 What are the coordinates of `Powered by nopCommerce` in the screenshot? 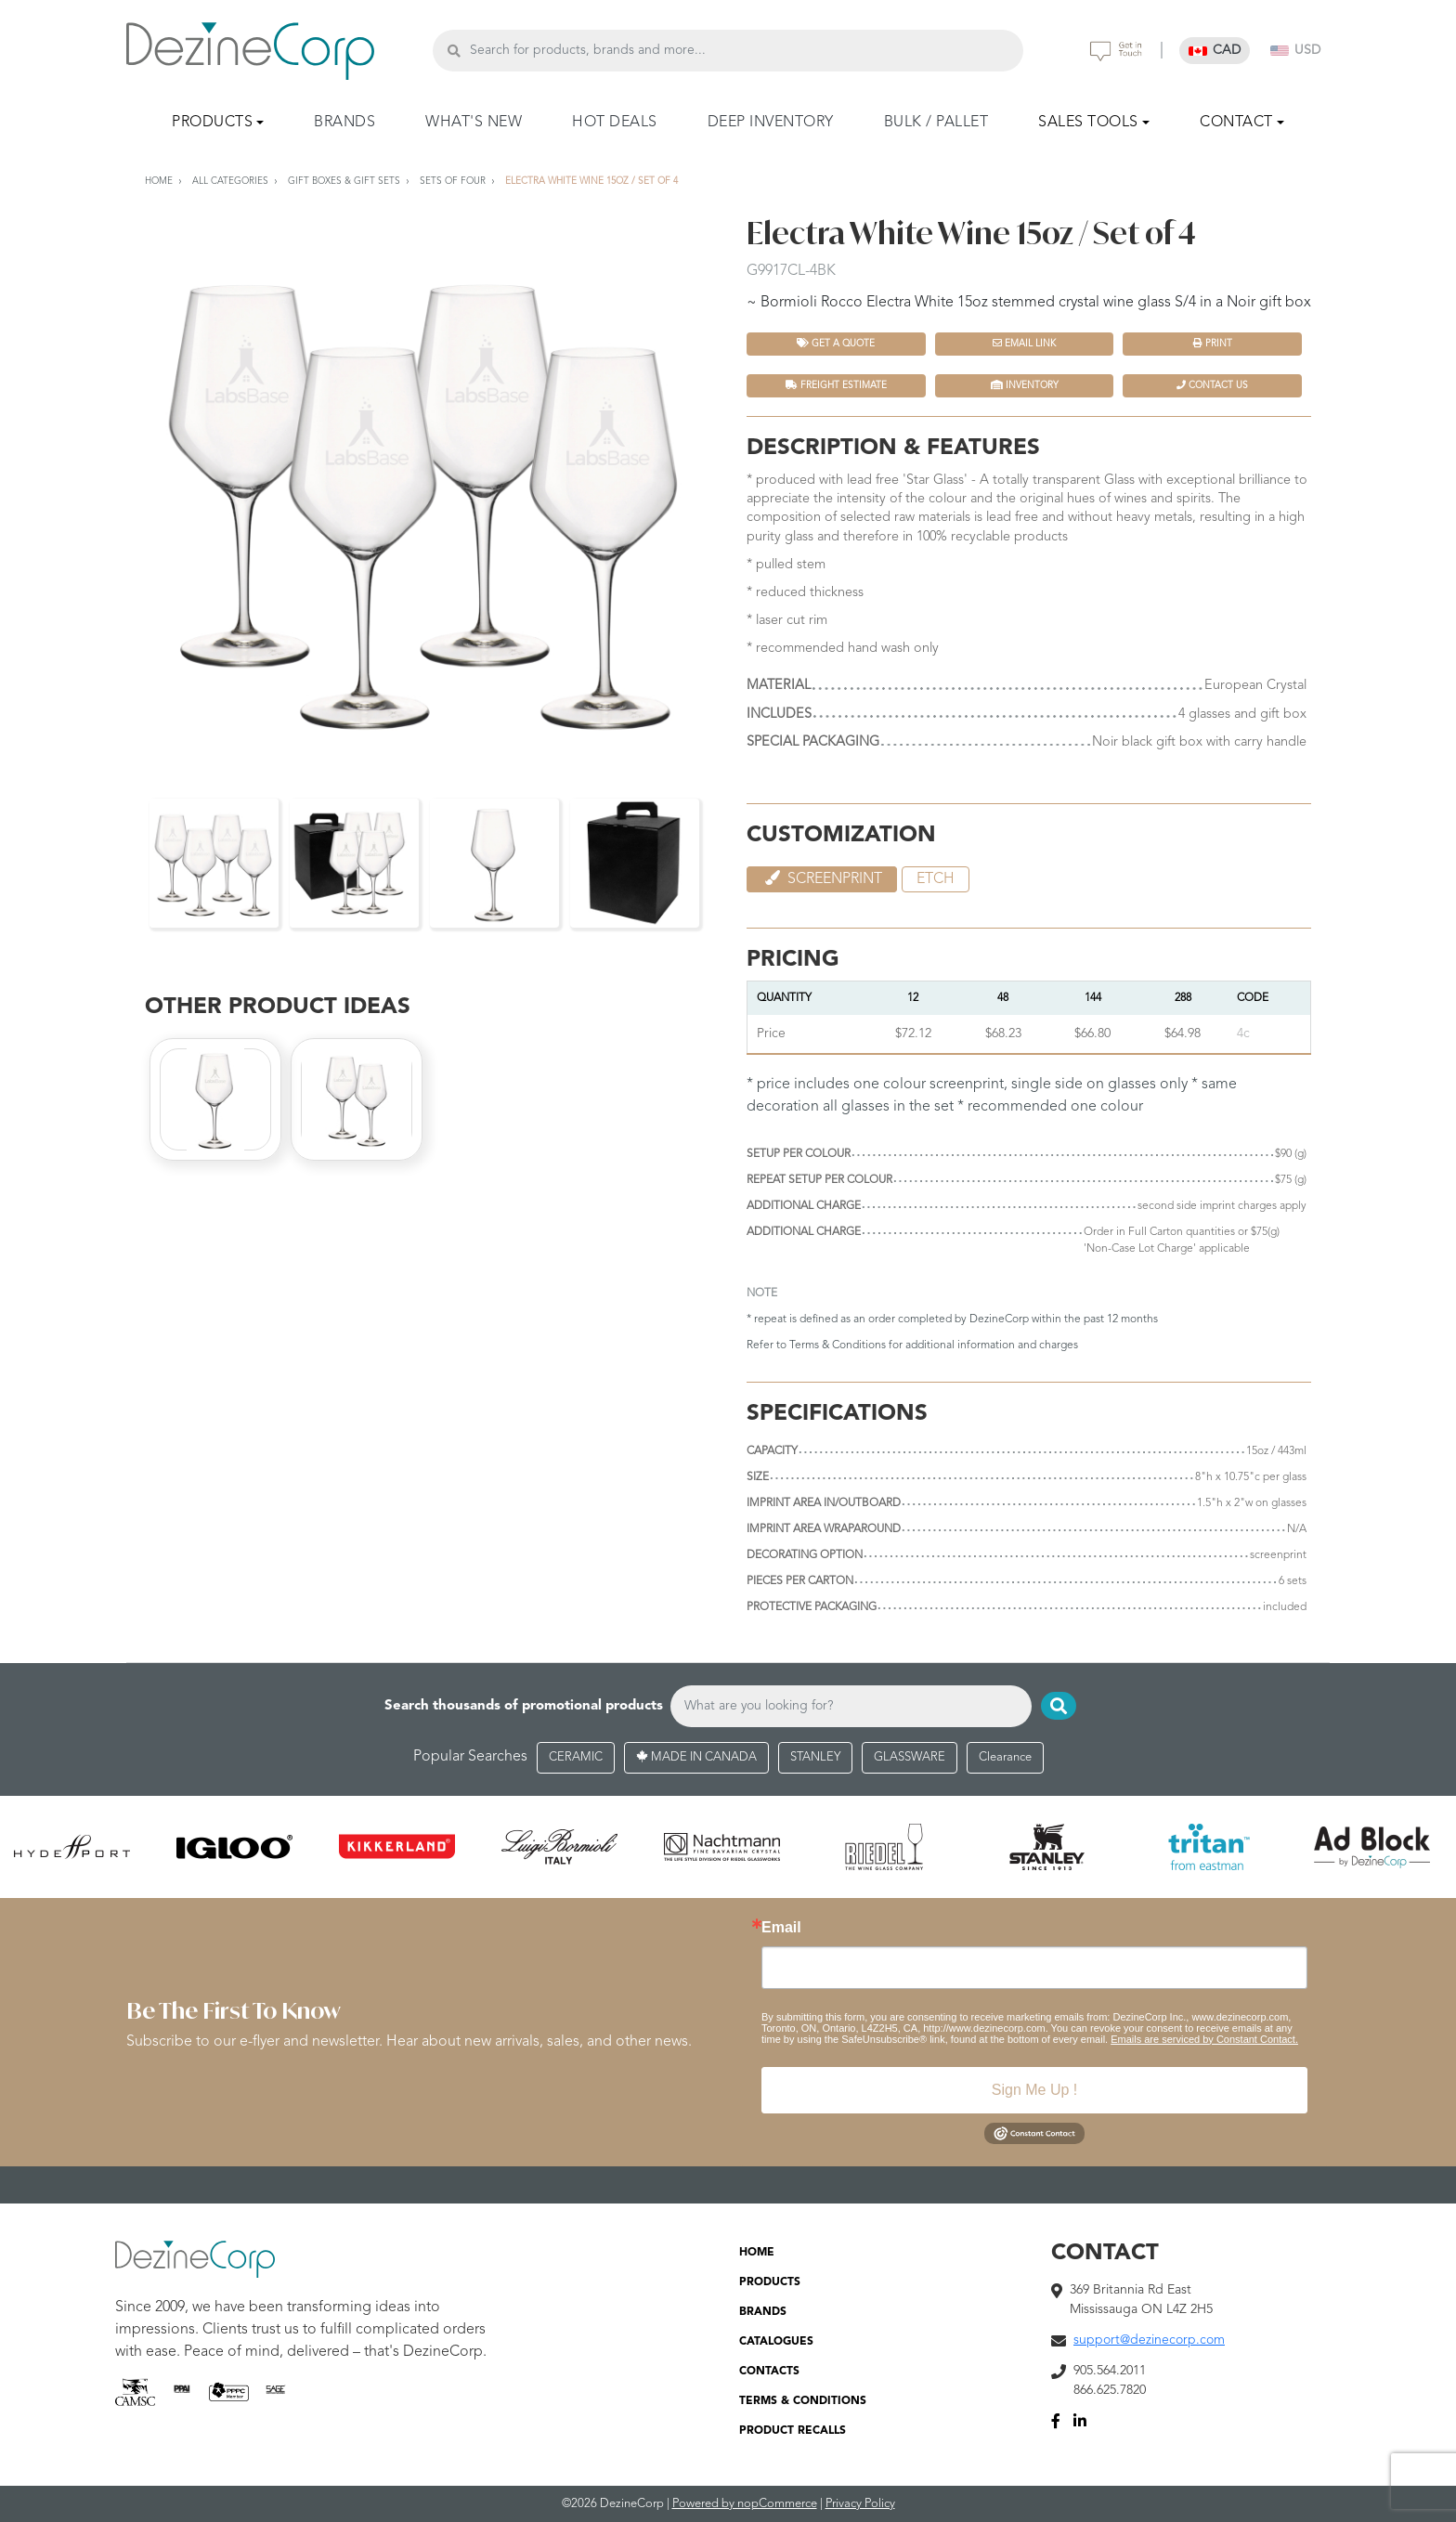 It's located at (744, 2504).